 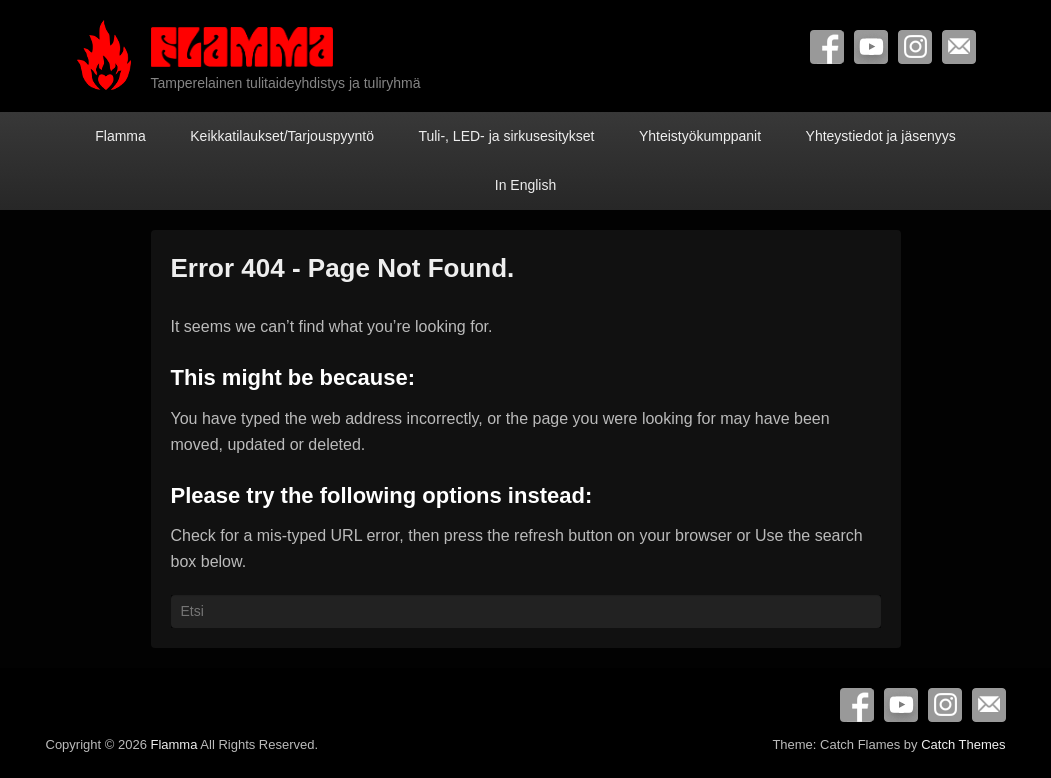 I want to click on Yhteistyökumppanit, so click(x=700, y=136).